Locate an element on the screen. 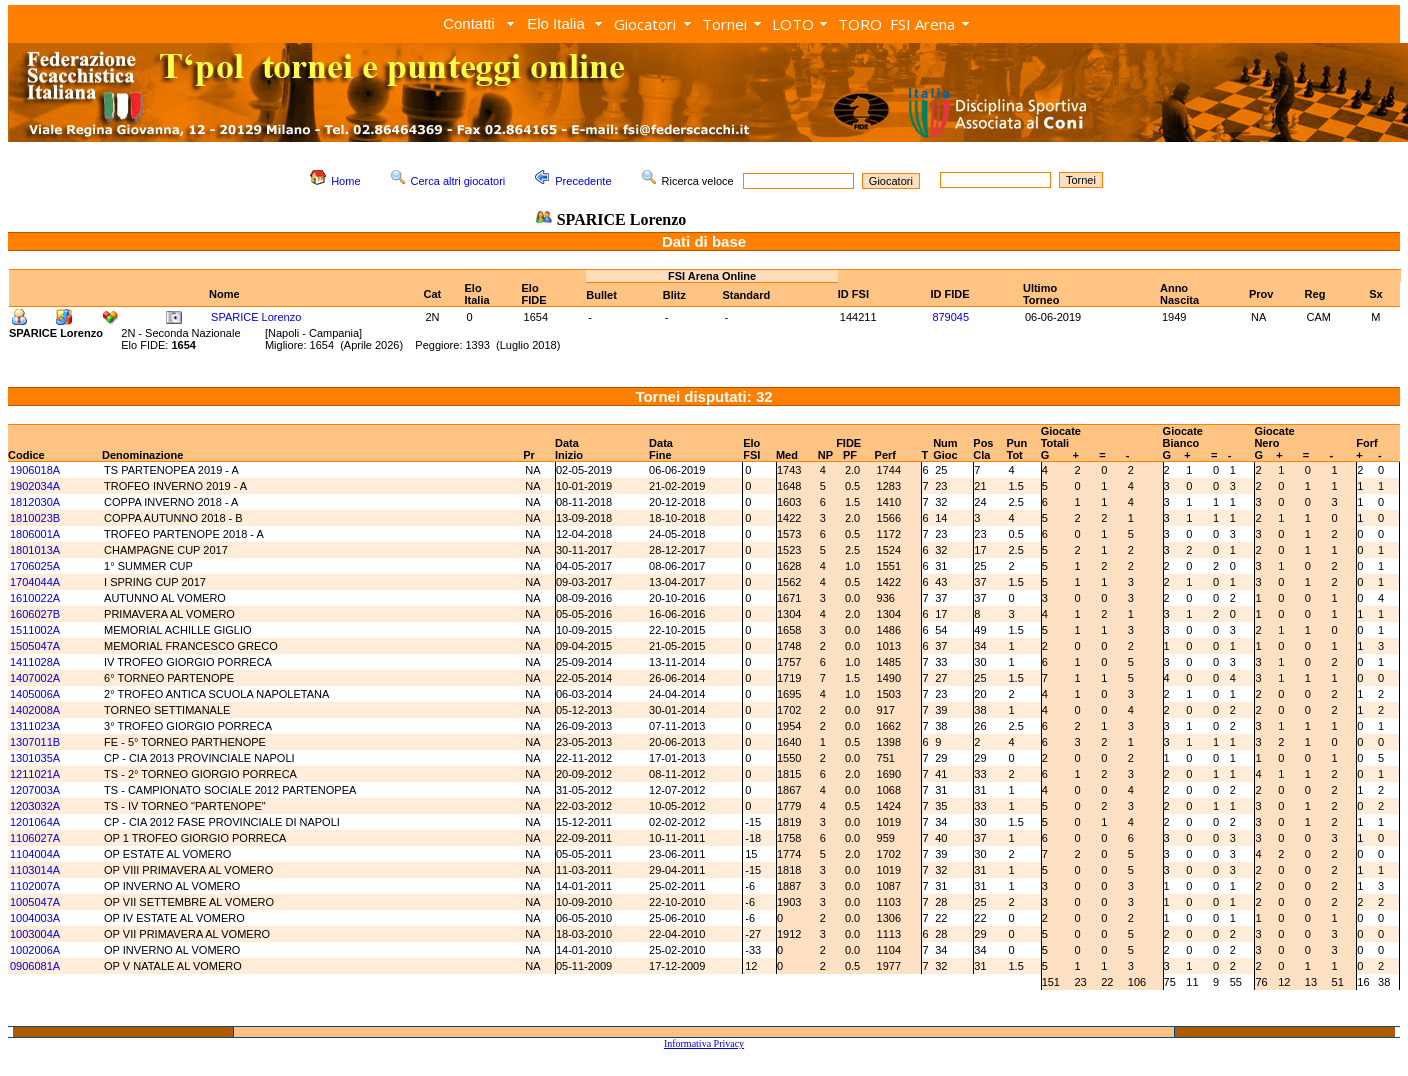  1106027A is located at coordinates (35, 838).